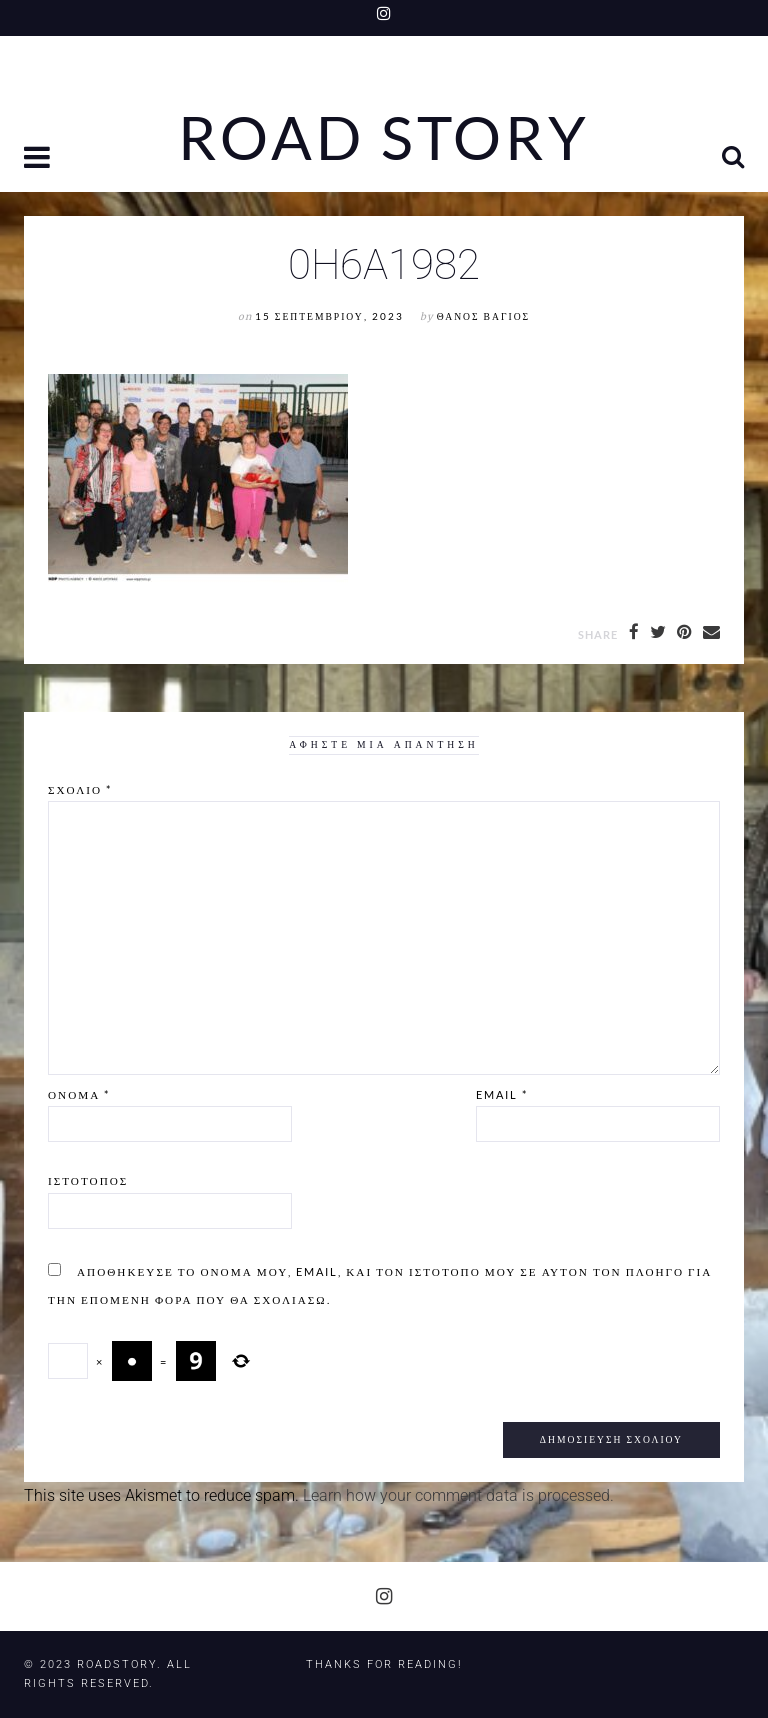 The width and height of the screenshot is (768, 1718). I want to click on Ιστότοπος, so click(88, 1180).